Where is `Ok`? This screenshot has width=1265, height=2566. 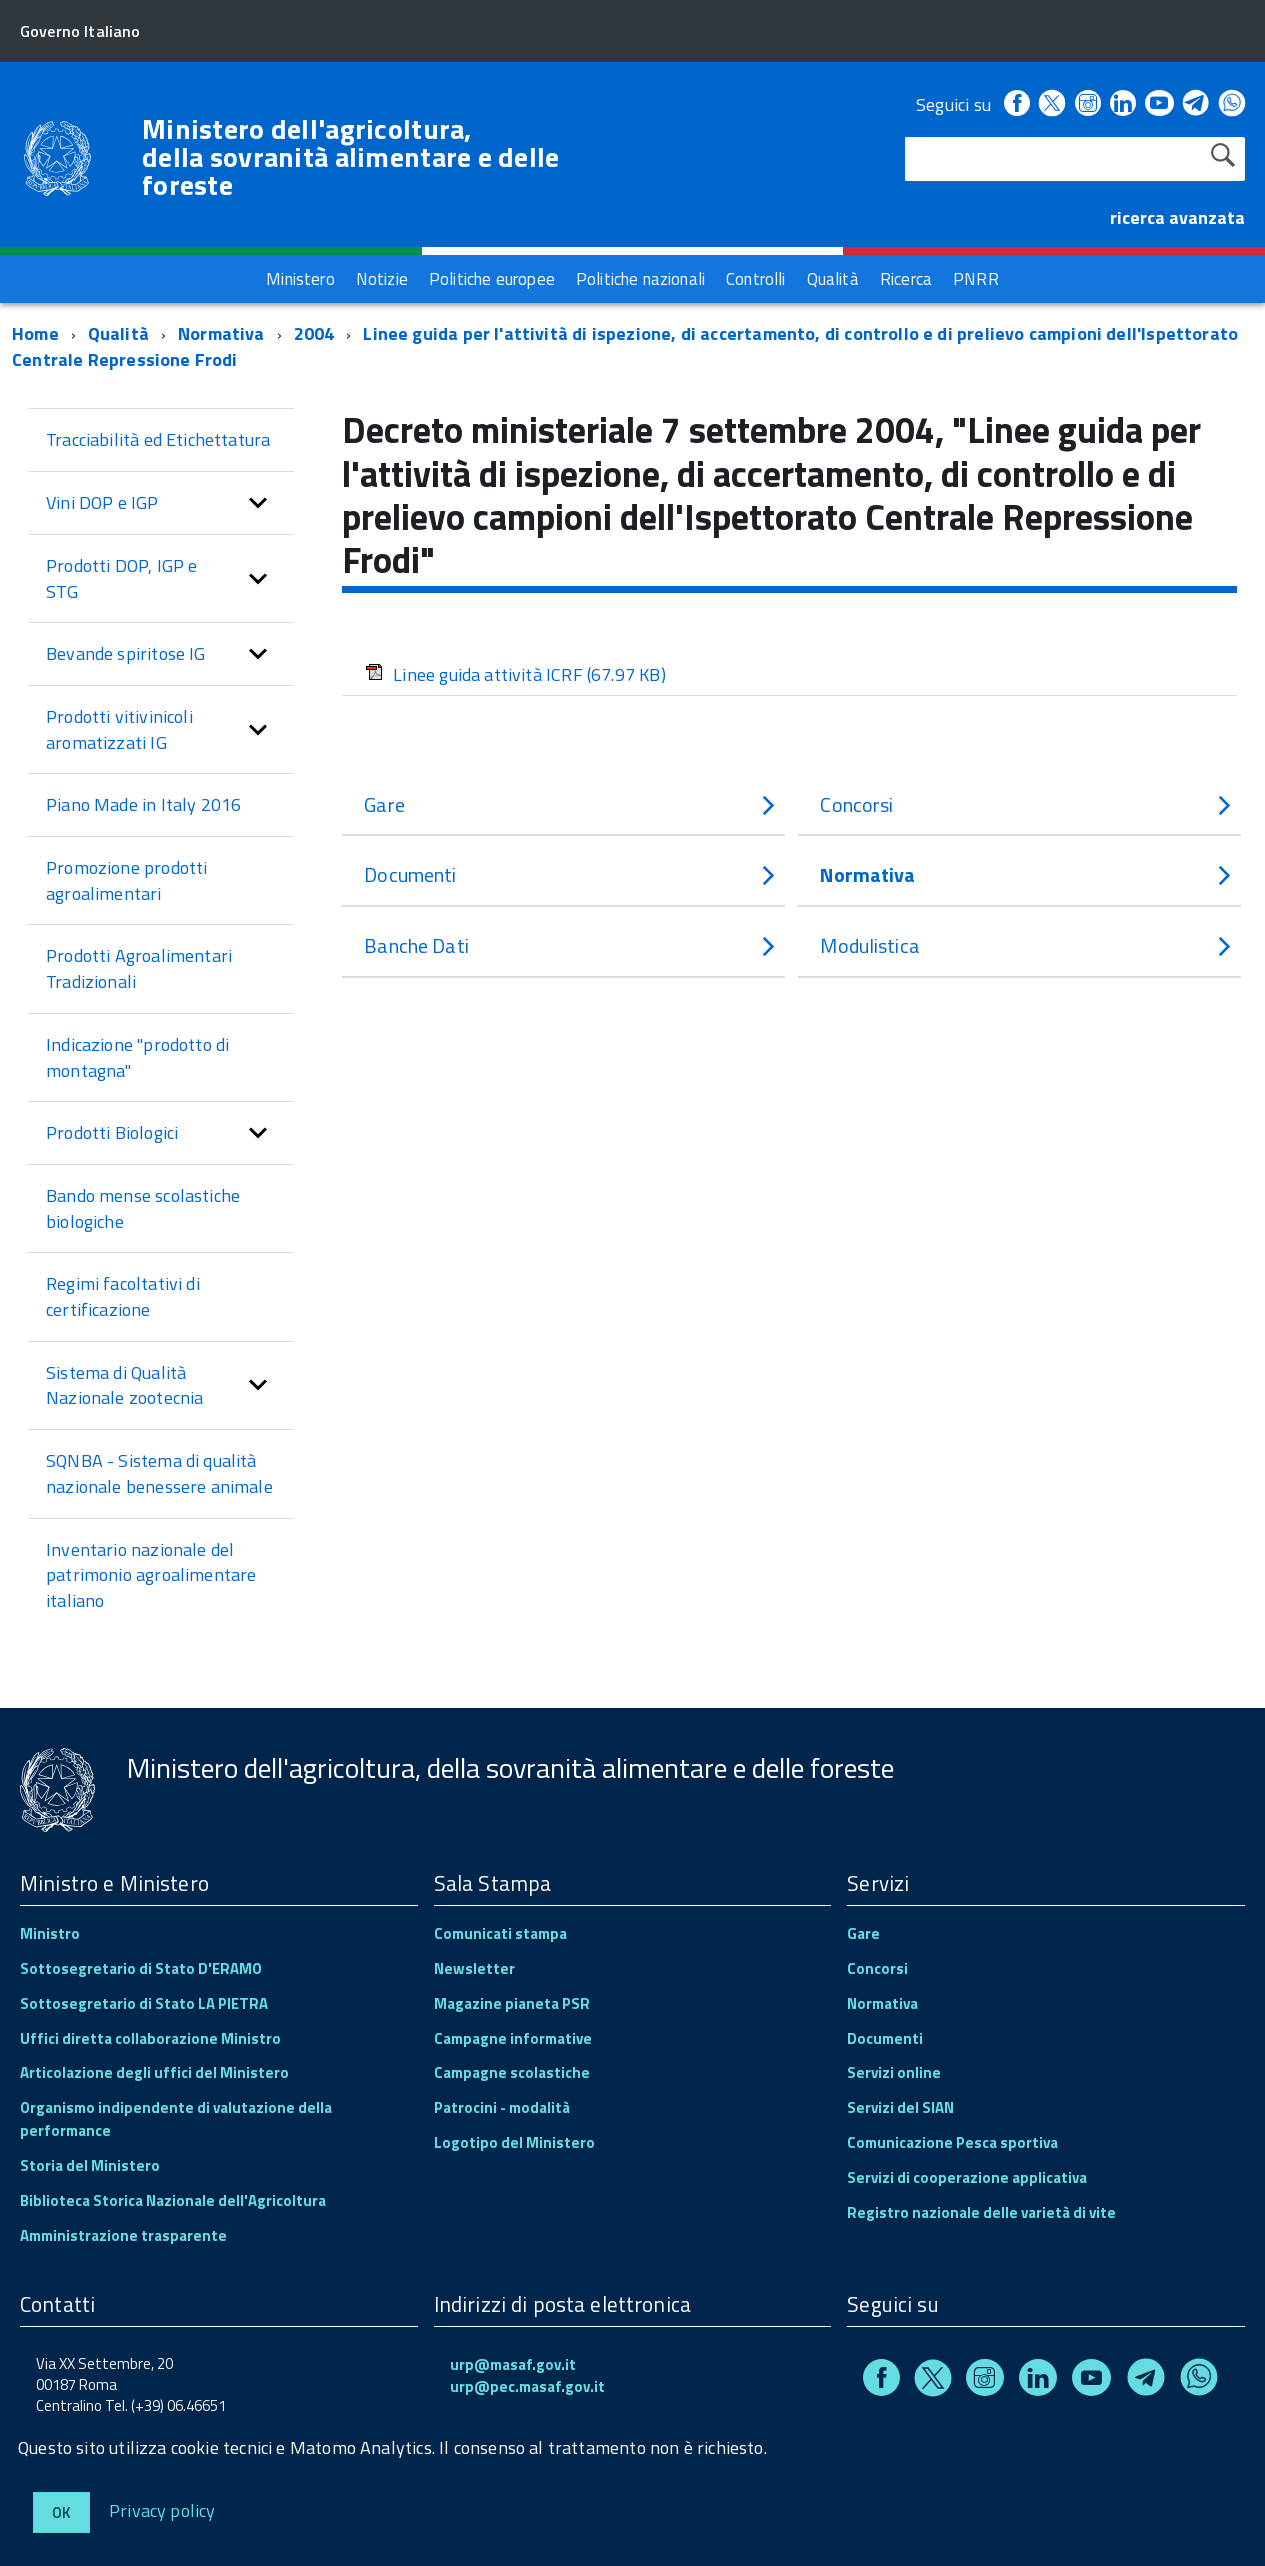 Ok is located at coordinates (61, 2512).